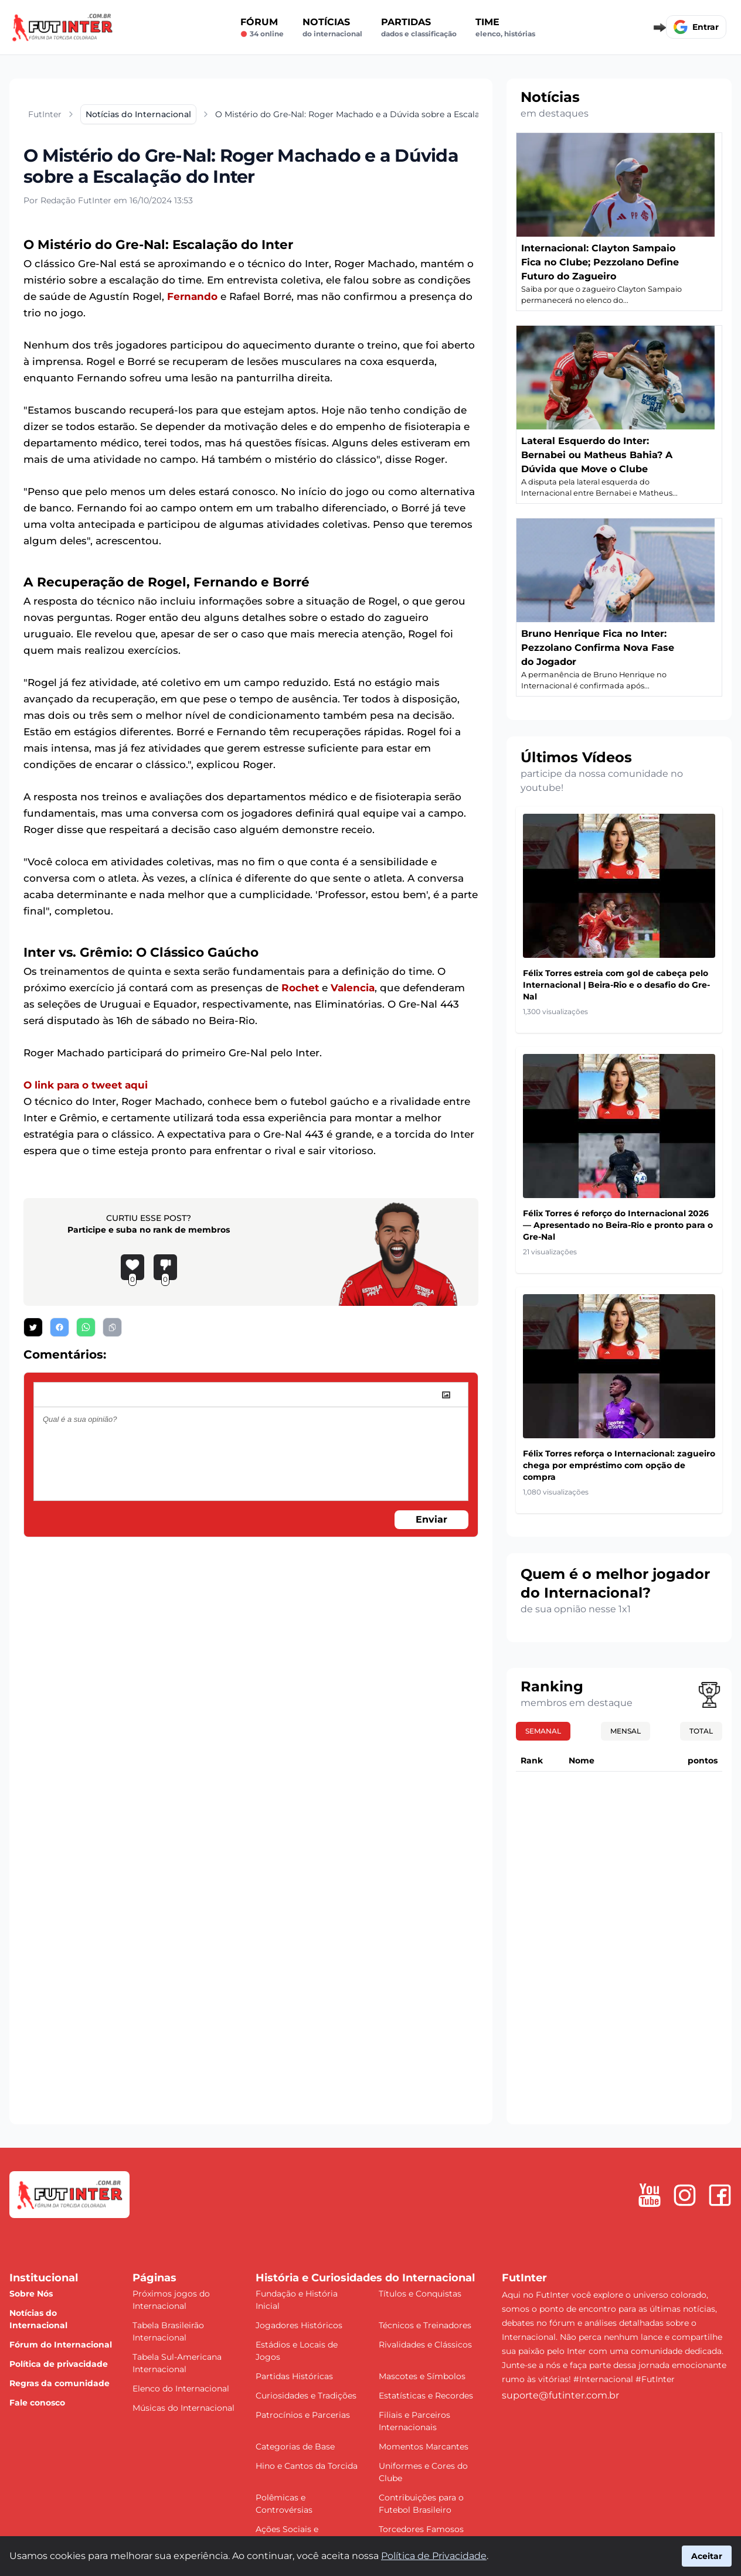 This screenshot has width=741, height=2576. Describe the element at coordinates (423, 2446) in the screenshot. I see `Momentos Marcantes` at that location.